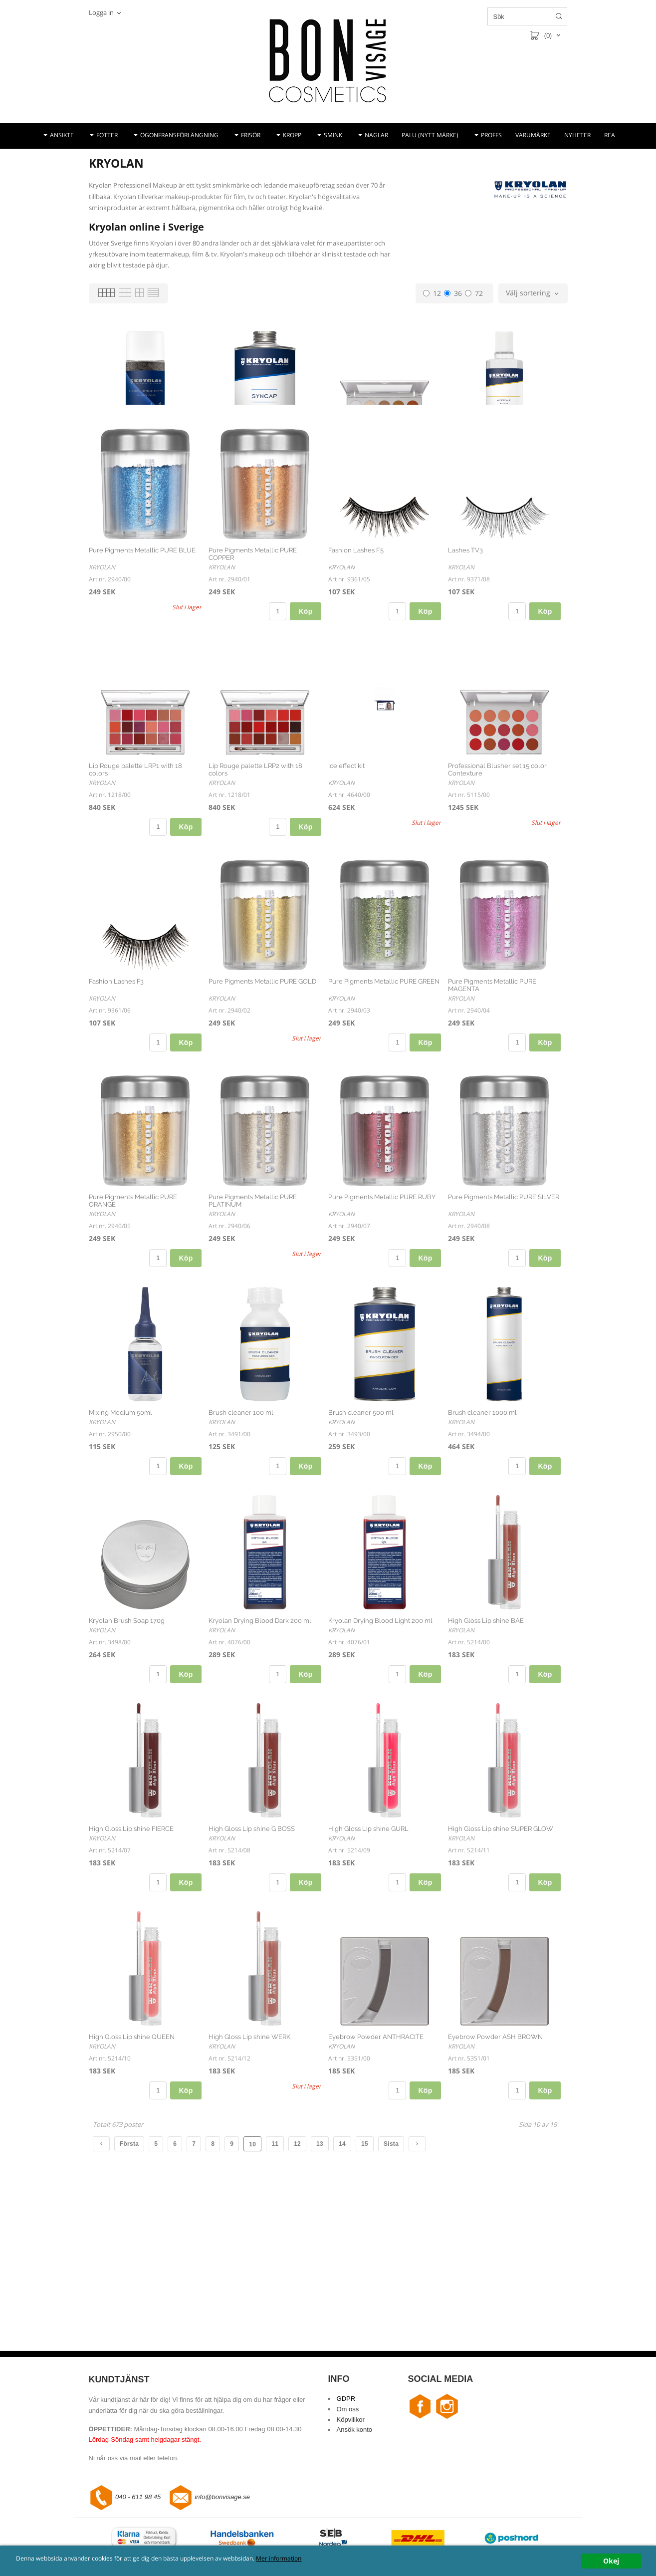 The image size is (656, 2576). Describe the element at coordinates (482, 1527) in the screenshot. I see `Brush cleaner 1000 ml` at that location.